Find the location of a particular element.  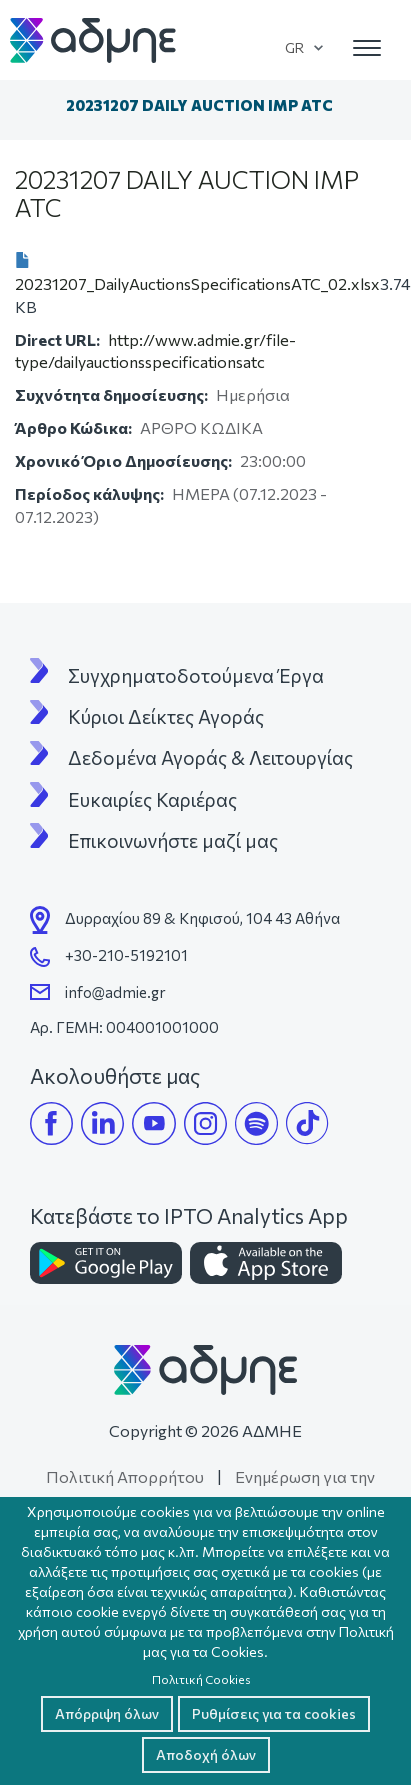

Συγχρηματοδοτούμενα Έργα is located at coordinates (196, 676).